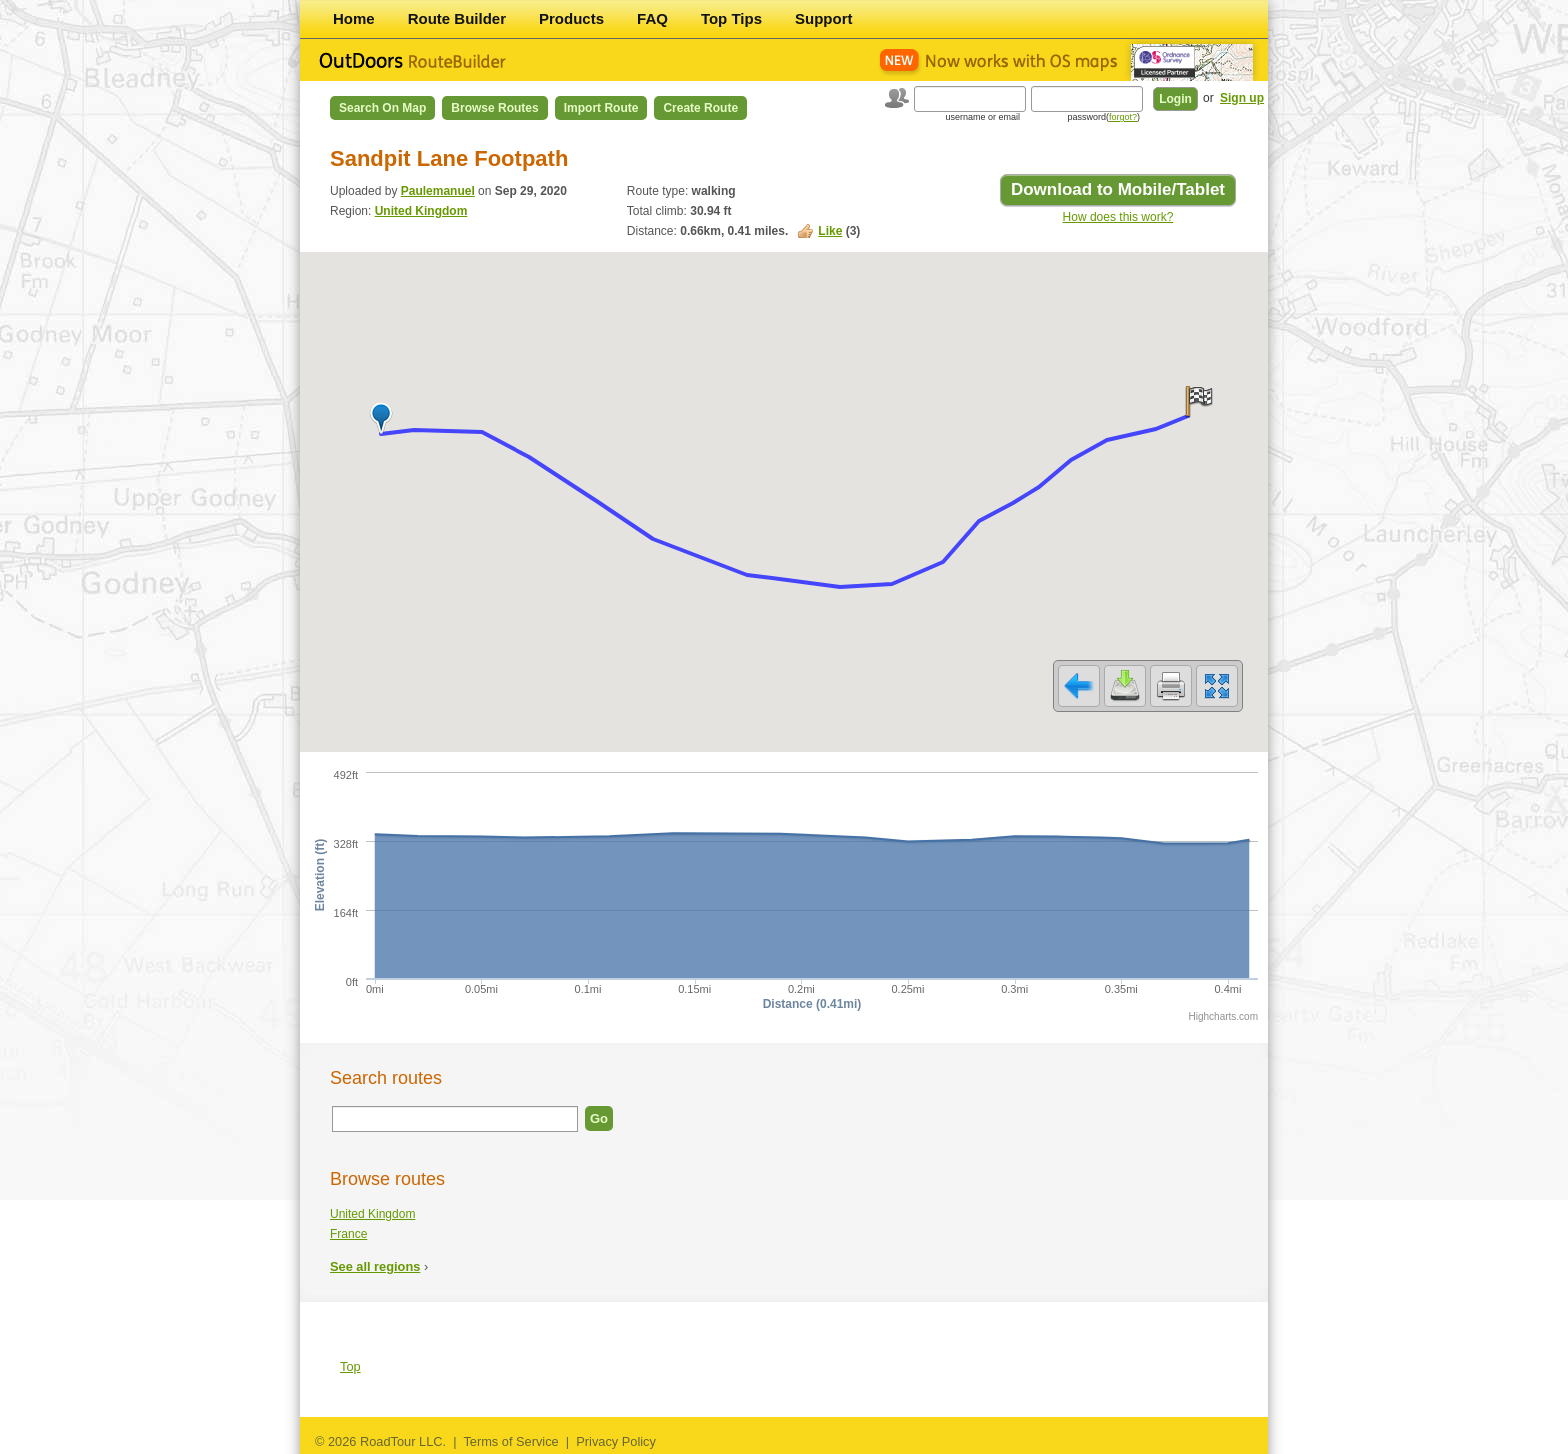 Image resolution: width=1568 pixels, height=1454 pixels. Describe the element at coordinates (1118, 189) in the screenshot. I see `Download to Mobile/Tablet` at that location.